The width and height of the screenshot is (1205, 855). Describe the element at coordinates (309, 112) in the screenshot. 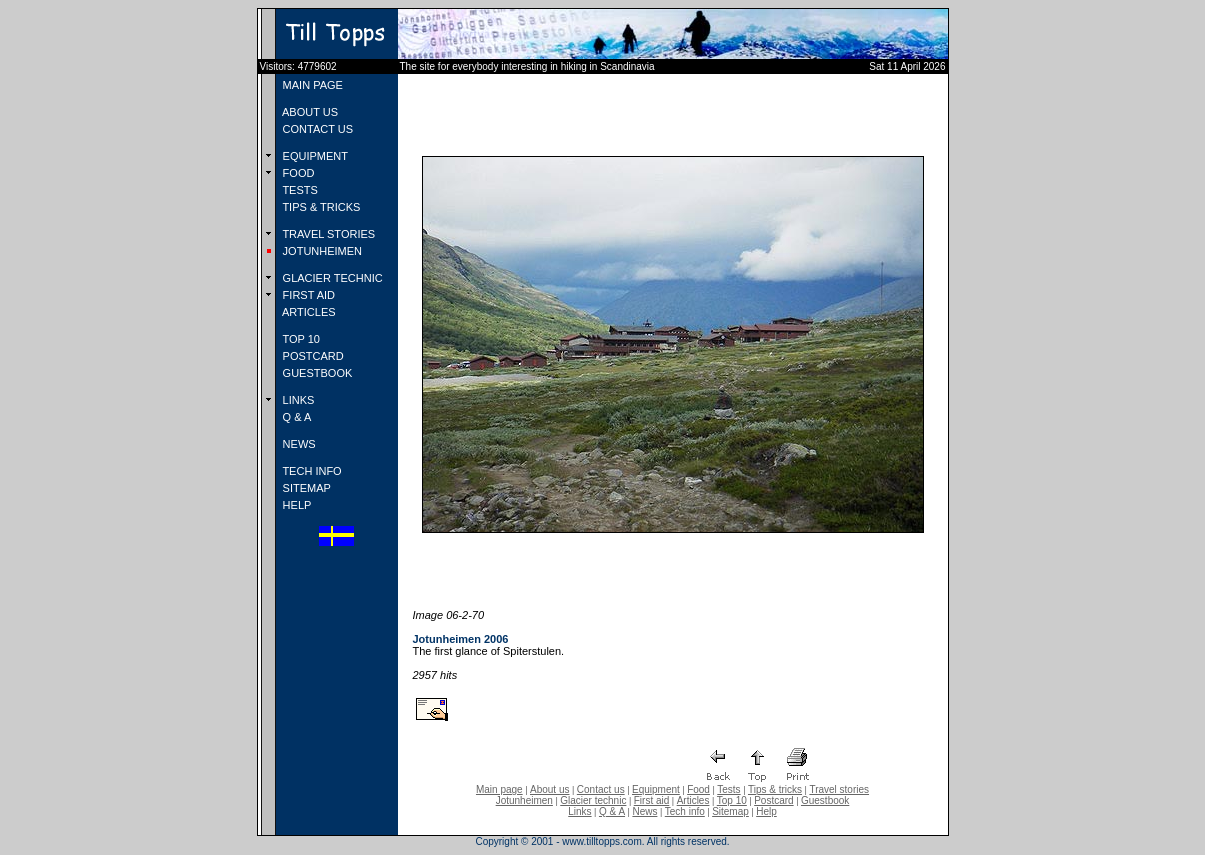

I see `ABOUT US` at that location.